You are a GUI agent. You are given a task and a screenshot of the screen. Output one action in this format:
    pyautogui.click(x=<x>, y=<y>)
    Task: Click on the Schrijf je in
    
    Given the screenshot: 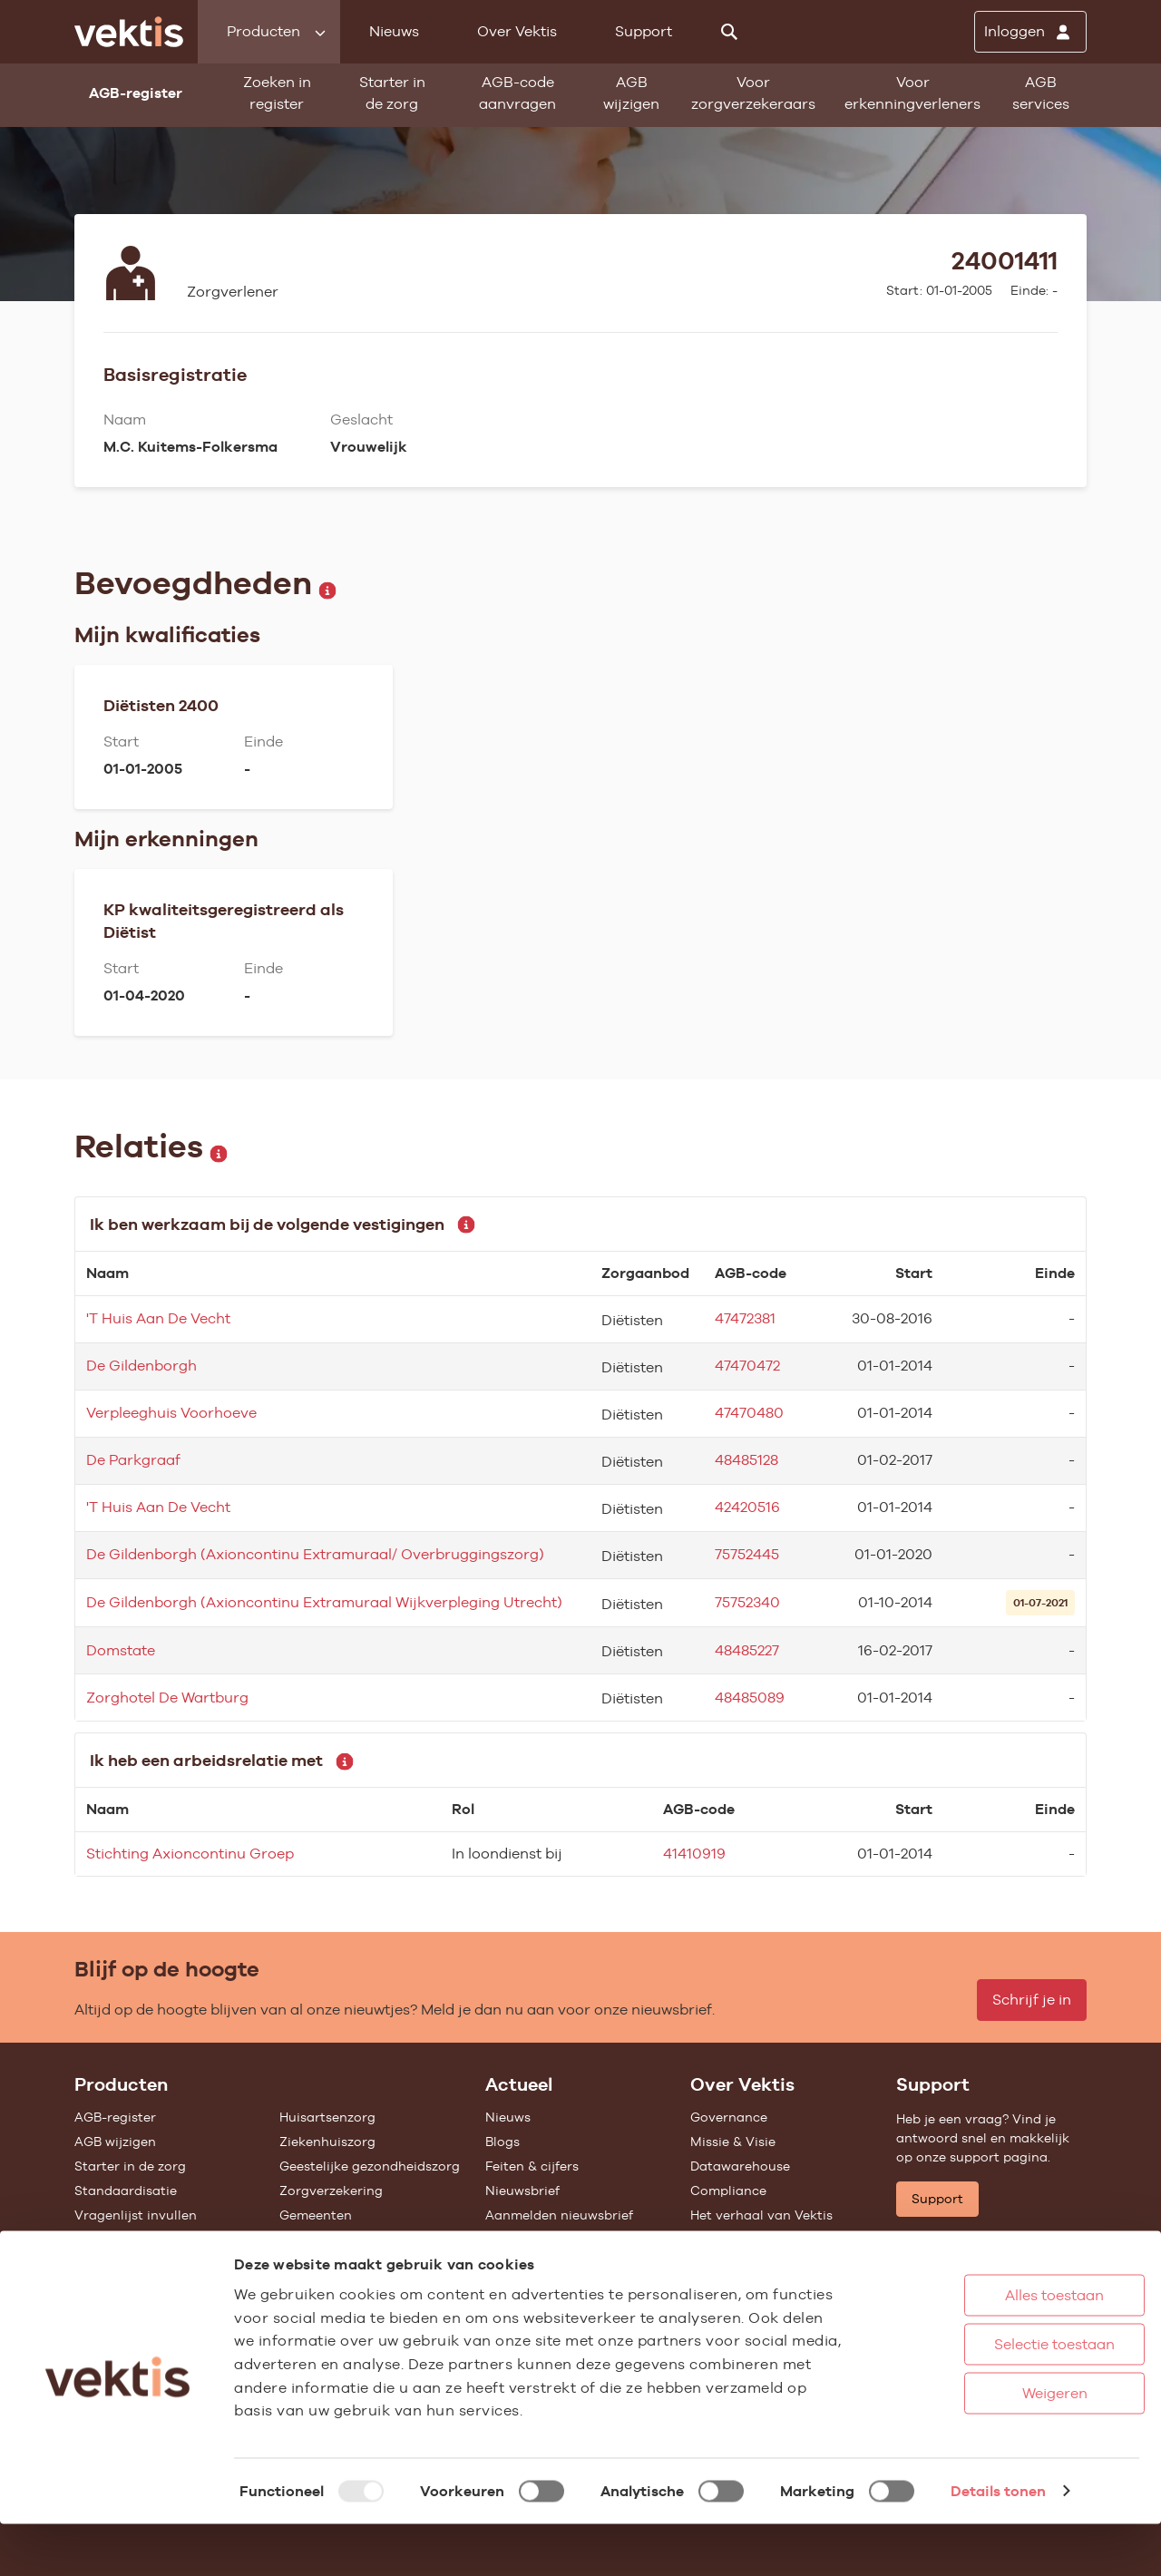 What is the action you would take?
    pyautogui.click(x=1031, y=1999)
    